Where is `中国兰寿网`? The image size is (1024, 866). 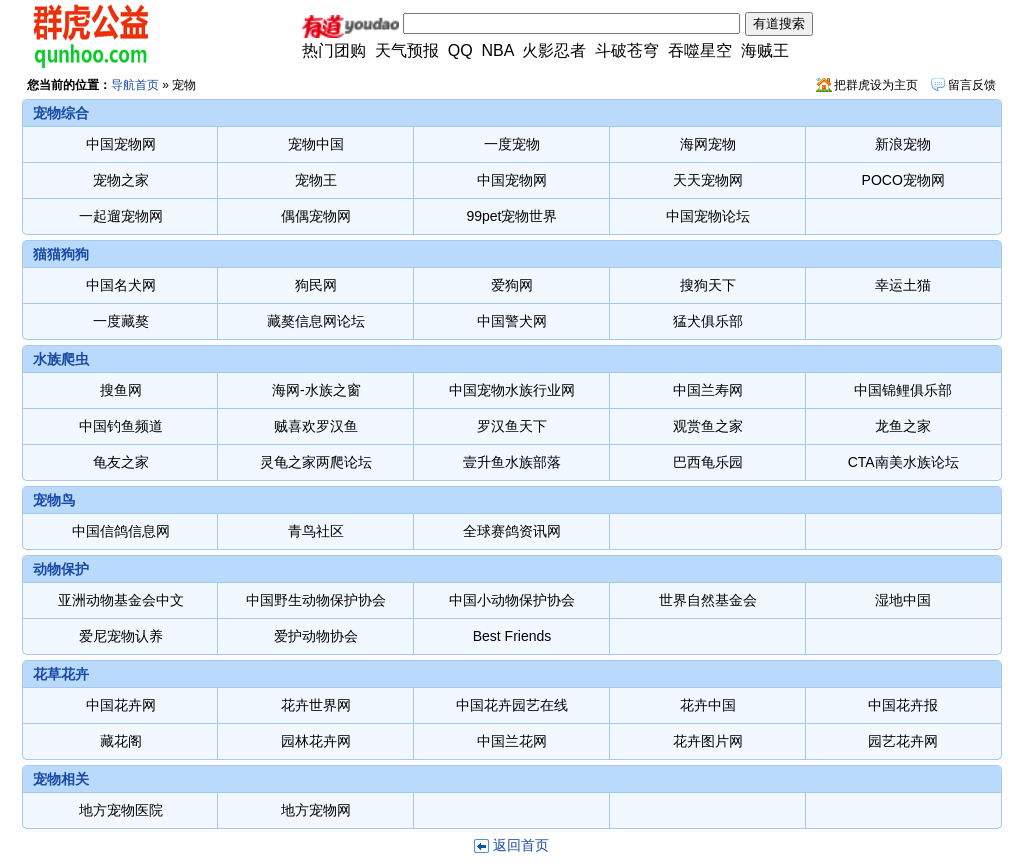
中国兰寿网 is located at coordinates (708, 390).